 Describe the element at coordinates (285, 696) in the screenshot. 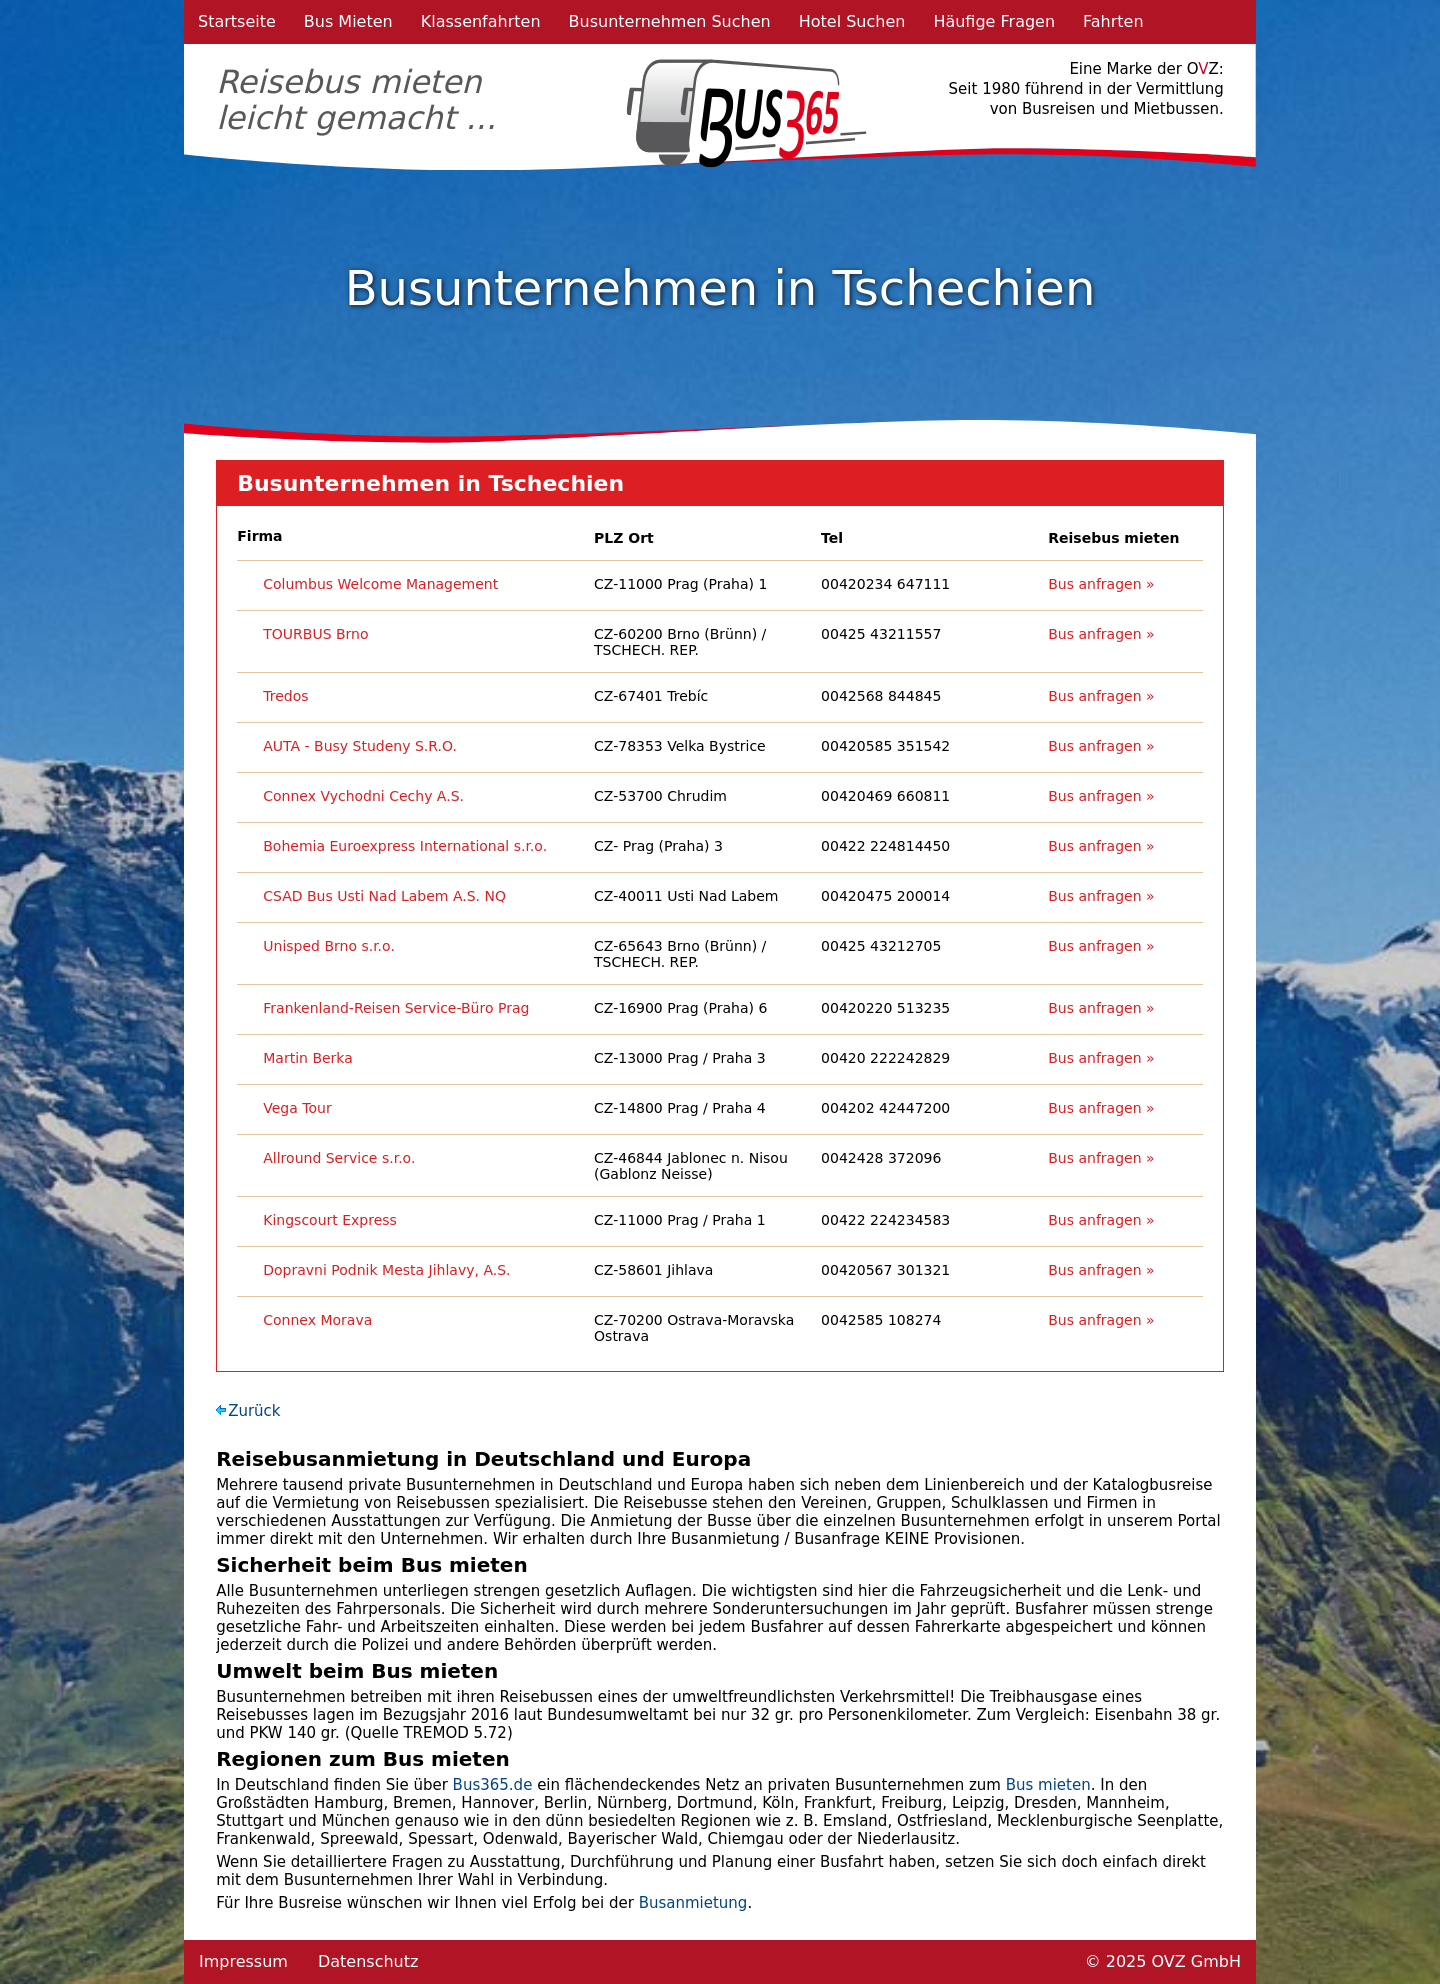

I see `Tredos` at that location.